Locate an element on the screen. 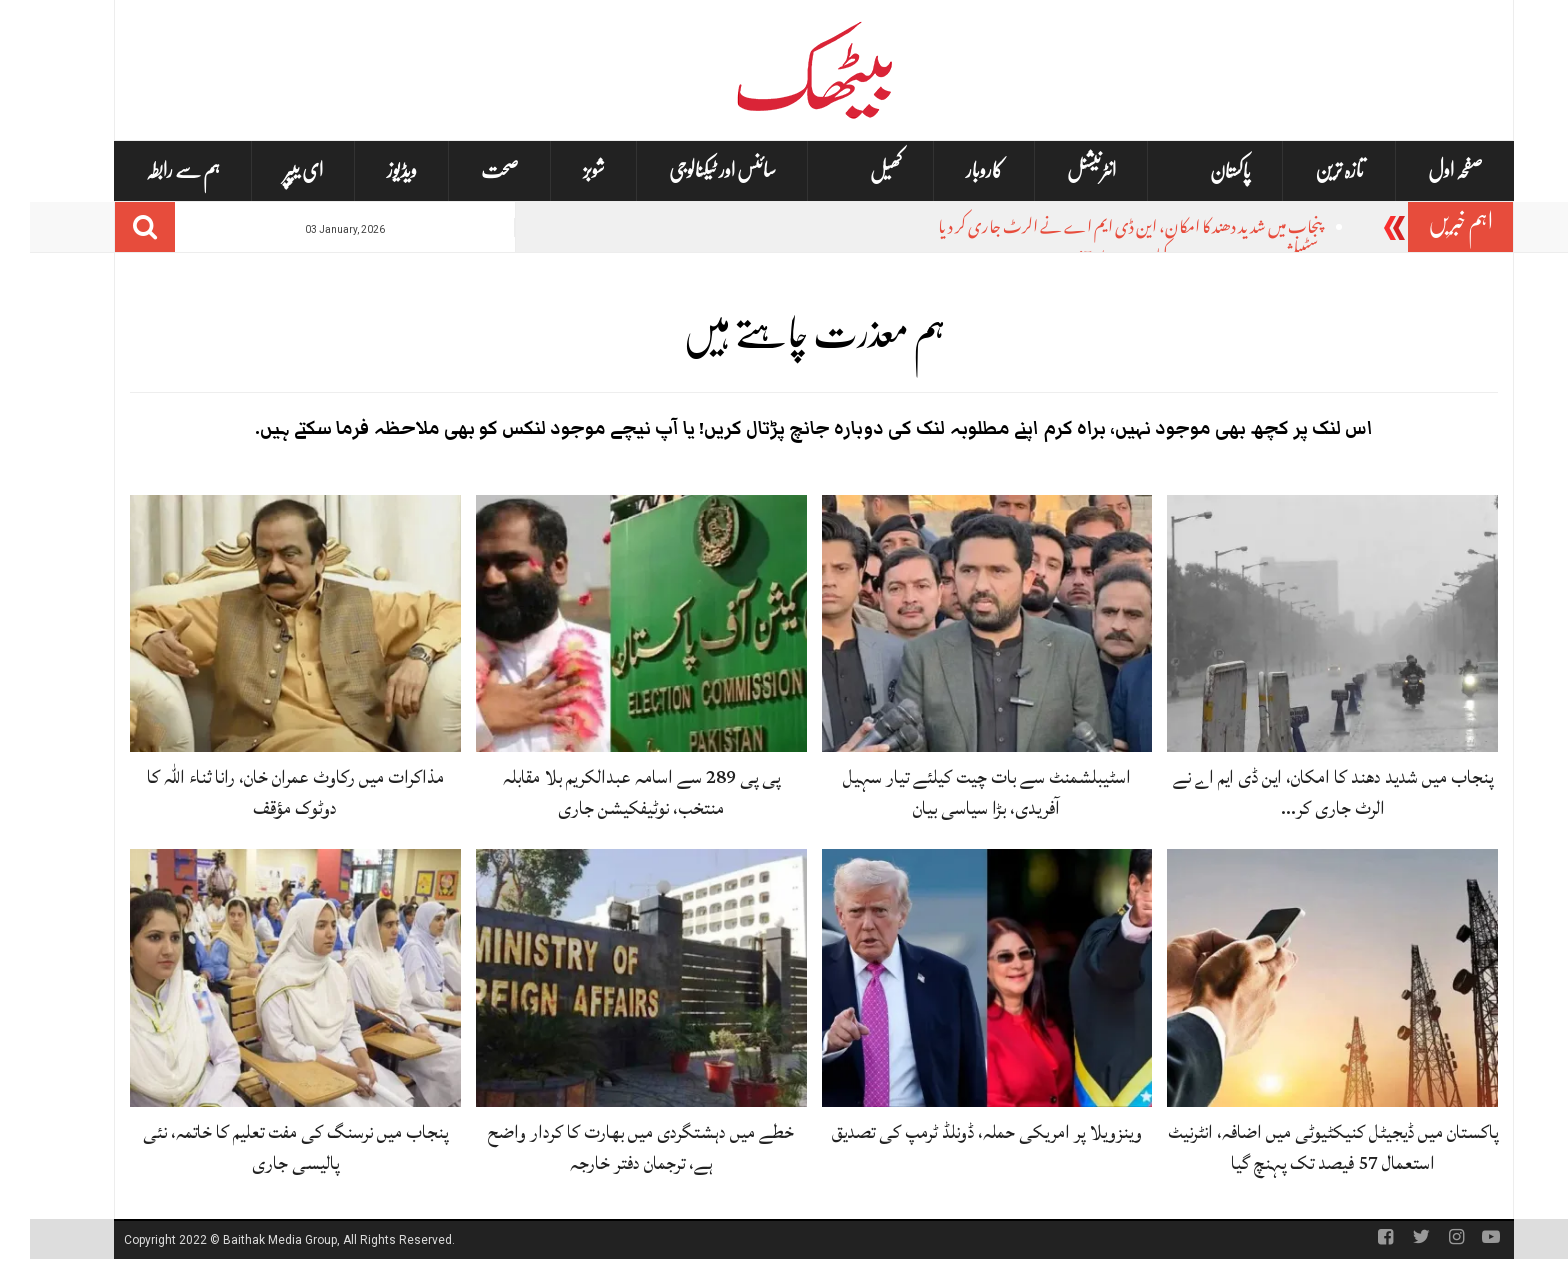 This screenshot has width=1568, height=1268. [اسٹیبلشمنٹ سے بات چیت کیلئے تیار سہیل آفریدی، بڑا سیاسی بیان] is located at coordinates (957, 624).